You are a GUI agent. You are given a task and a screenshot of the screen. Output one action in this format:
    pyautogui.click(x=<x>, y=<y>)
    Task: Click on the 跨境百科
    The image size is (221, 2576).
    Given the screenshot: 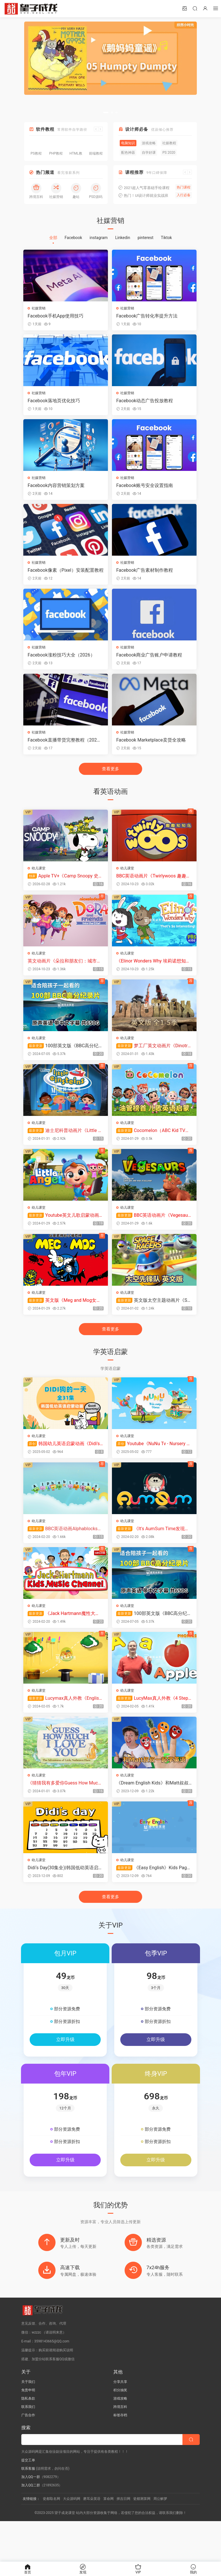 What is the action you would take?
    pyautogui.click(x=120, y=2447)
    